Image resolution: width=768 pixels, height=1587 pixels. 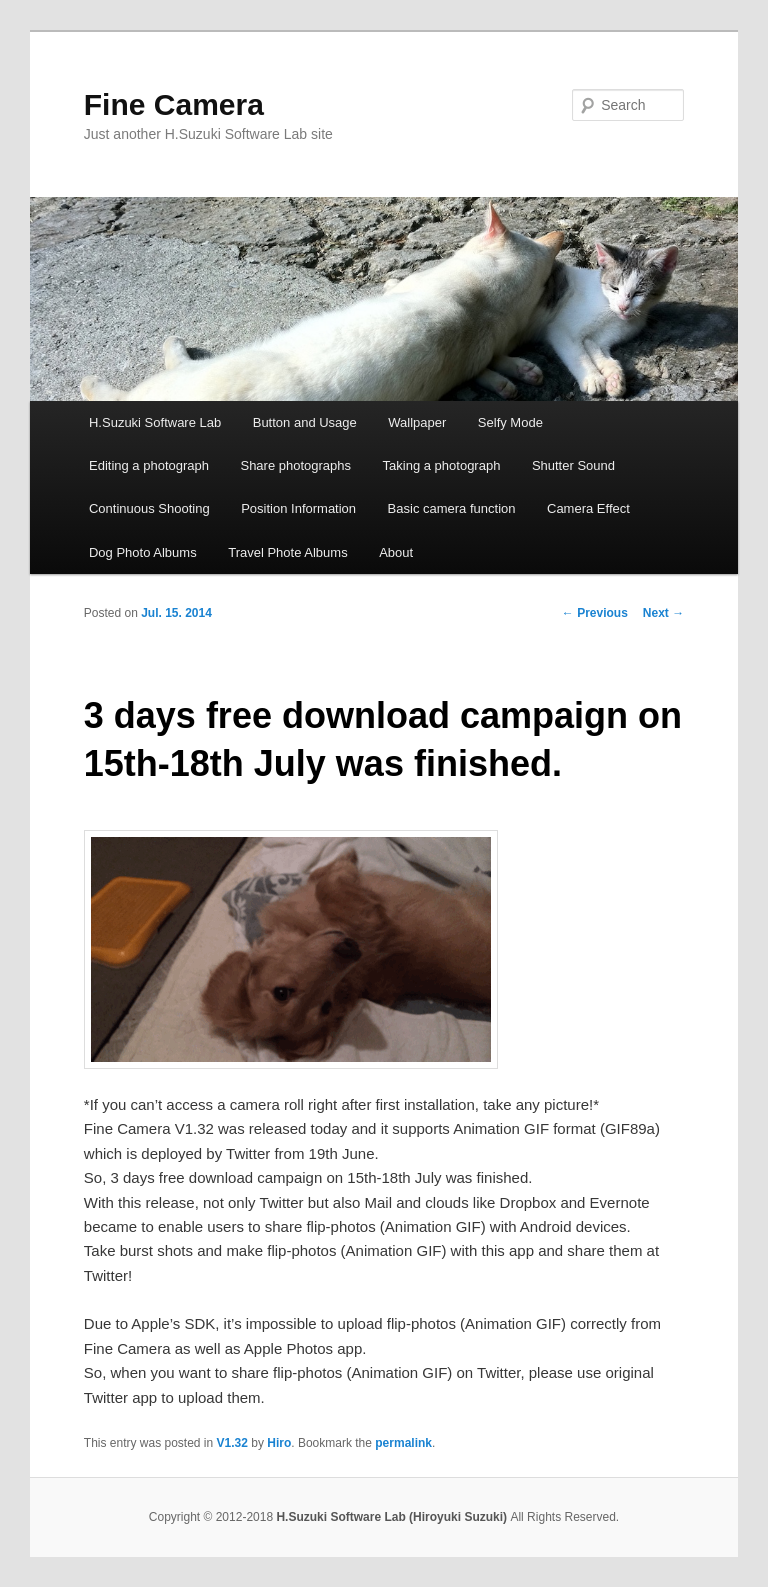 What do you see at coordinates (452, 508) in the screenshot?
I see `Basic camera function` at bounding box center [452, 508].